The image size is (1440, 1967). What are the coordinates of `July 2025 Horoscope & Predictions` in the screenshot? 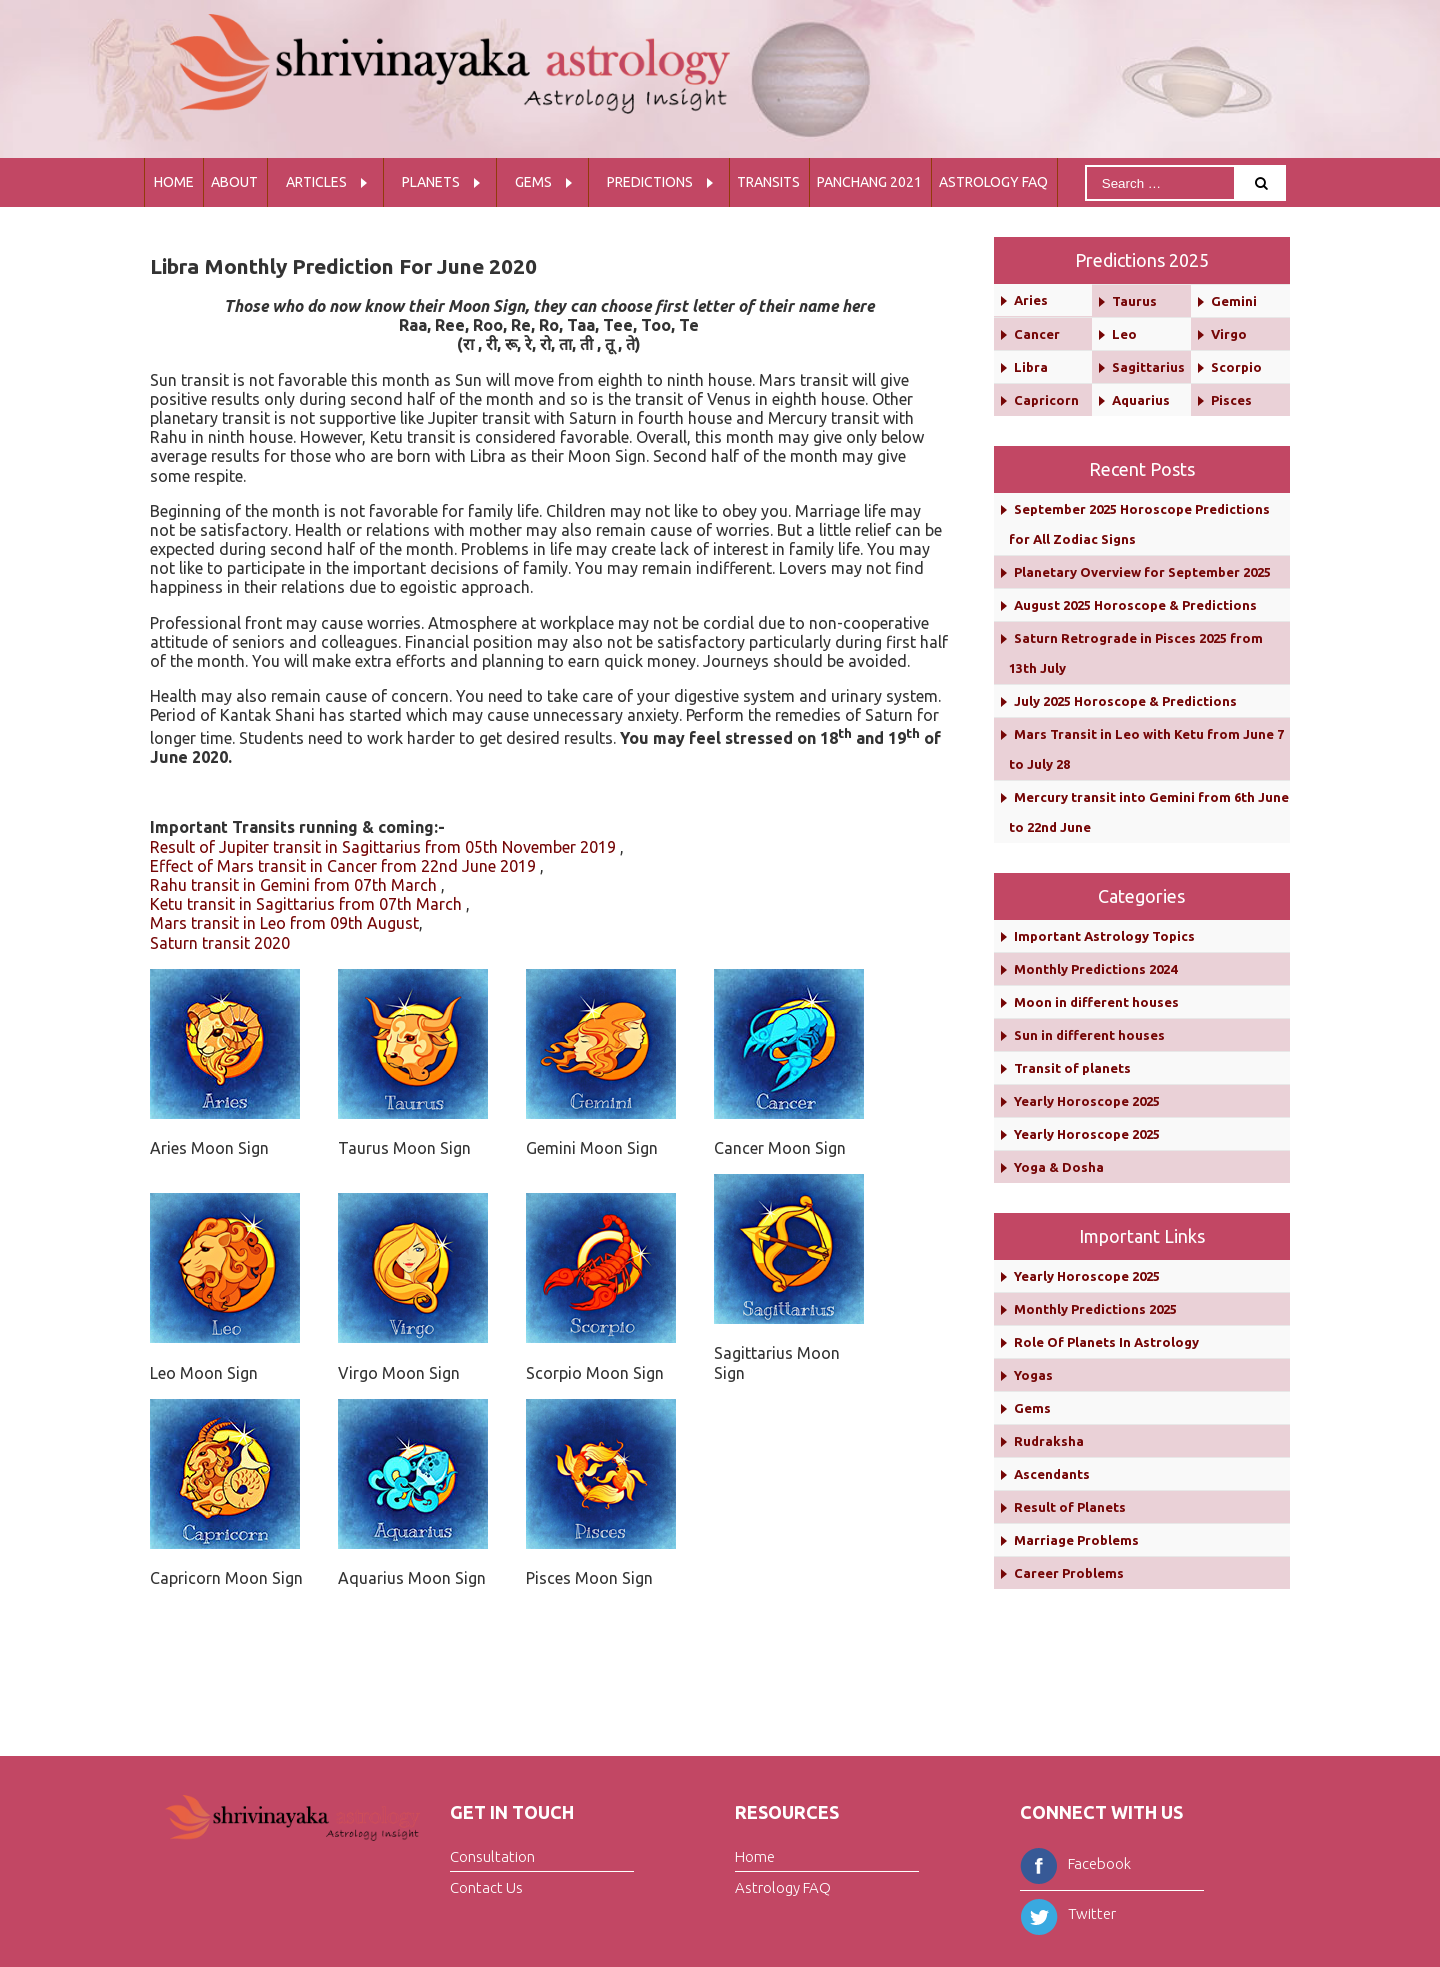 It's located at (1125, 701).